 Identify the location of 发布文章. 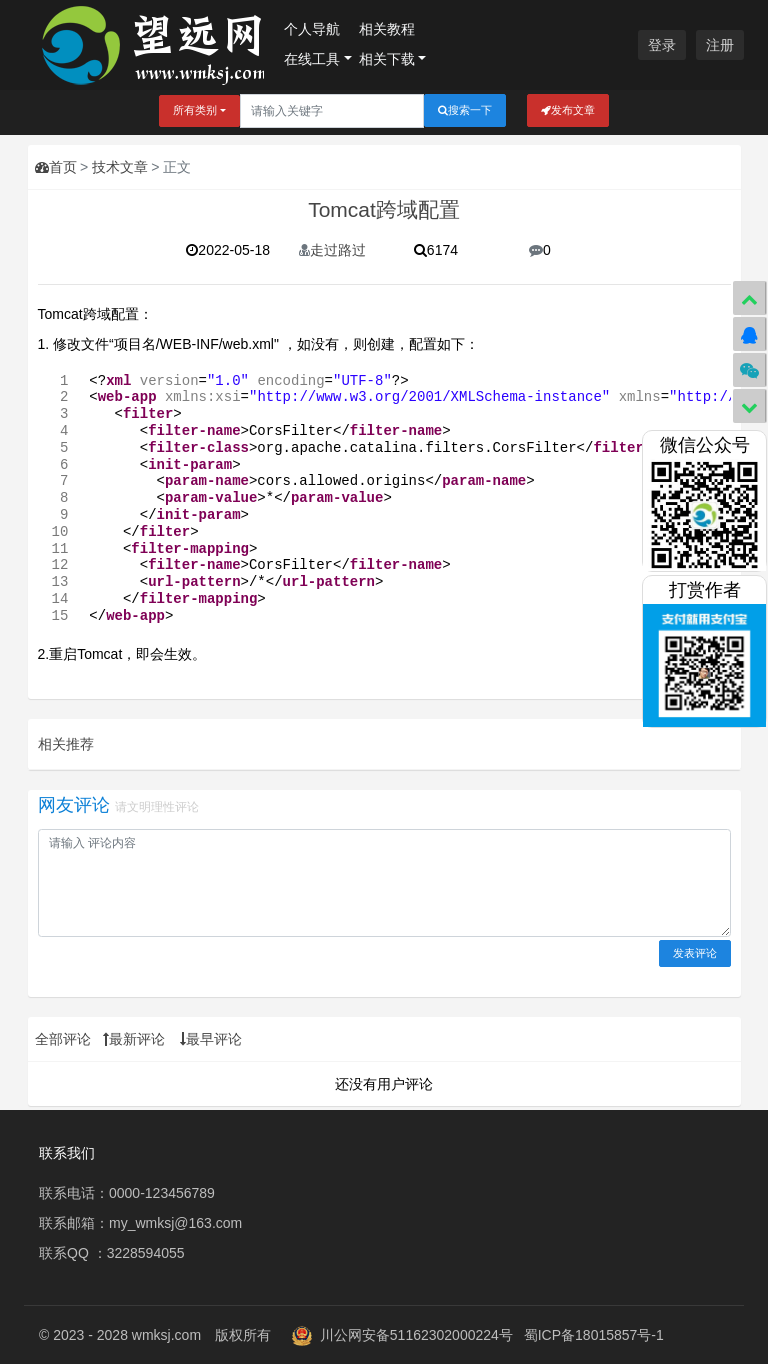
(568, 110).